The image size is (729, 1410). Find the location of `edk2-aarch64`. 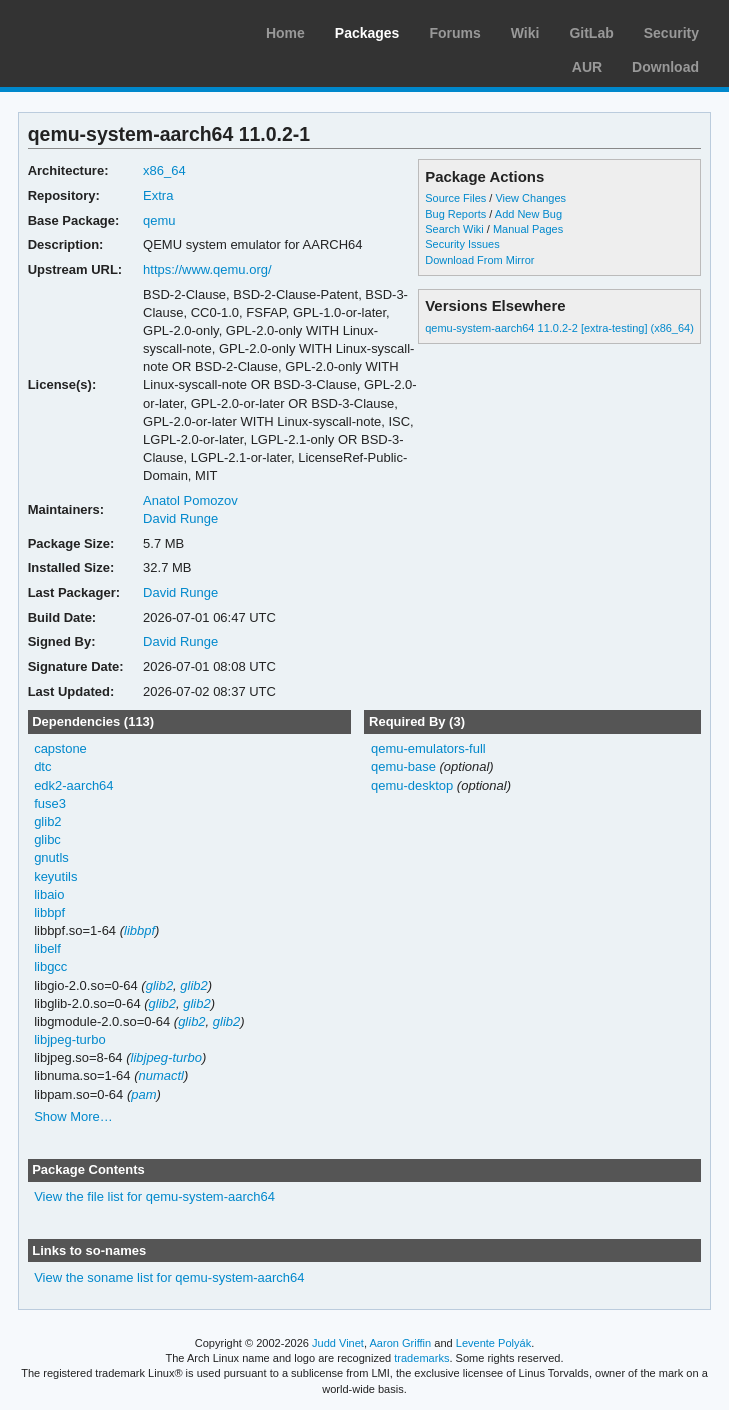

edk2-aarch64 is located at coordinates (73, 785).